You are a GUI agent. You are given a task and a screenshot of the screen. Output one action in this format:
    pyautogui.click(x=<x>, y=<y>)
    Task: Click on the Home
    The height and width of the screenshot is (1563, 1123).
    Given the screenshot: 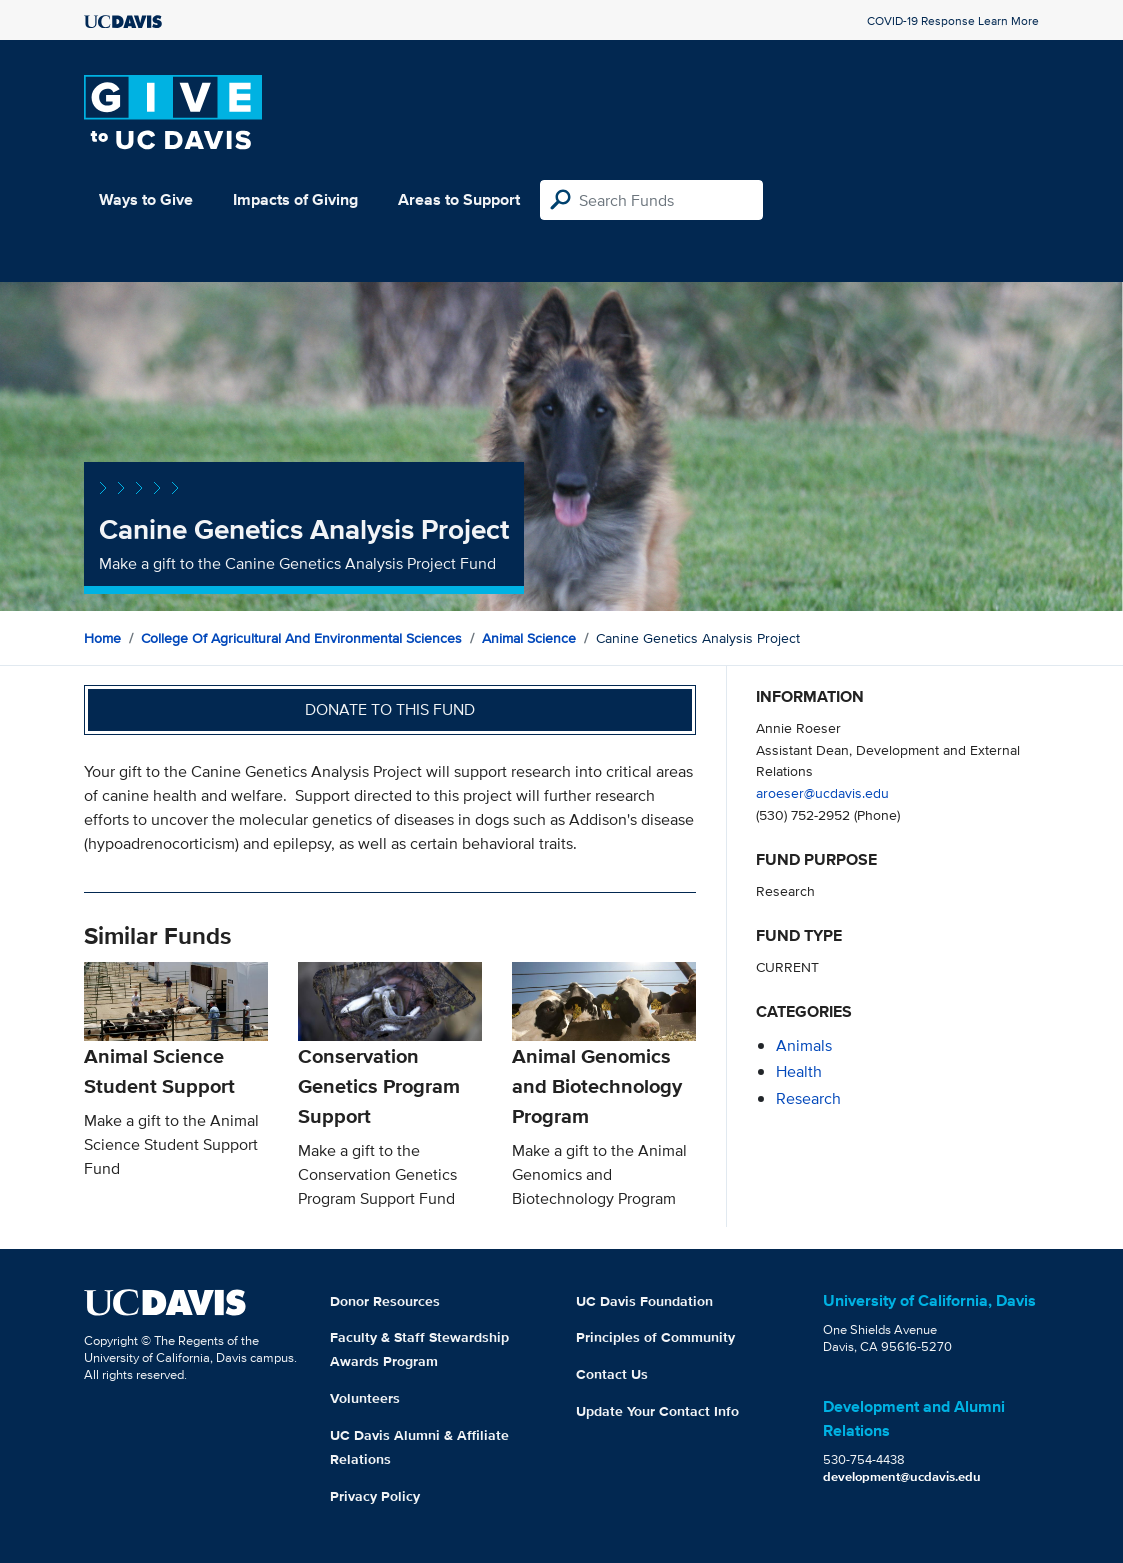 What is the action you would take?
    pyautogui.click(x=102, y=638)
    